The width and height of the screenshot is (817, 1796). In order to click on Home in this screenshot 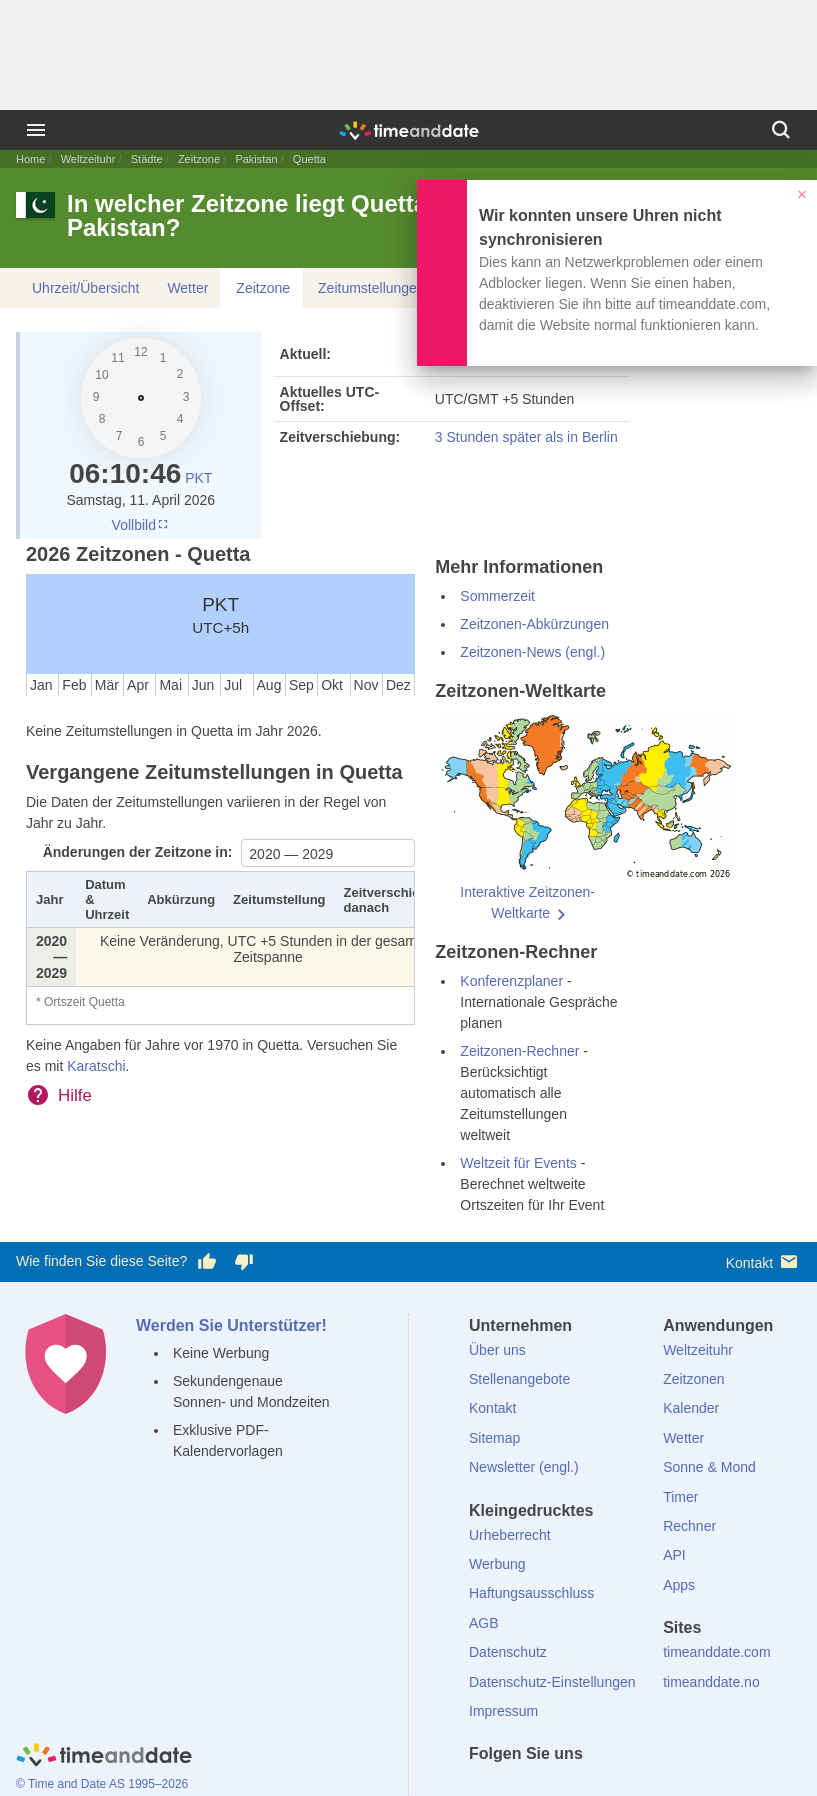, I will do `click(30, 159)`.